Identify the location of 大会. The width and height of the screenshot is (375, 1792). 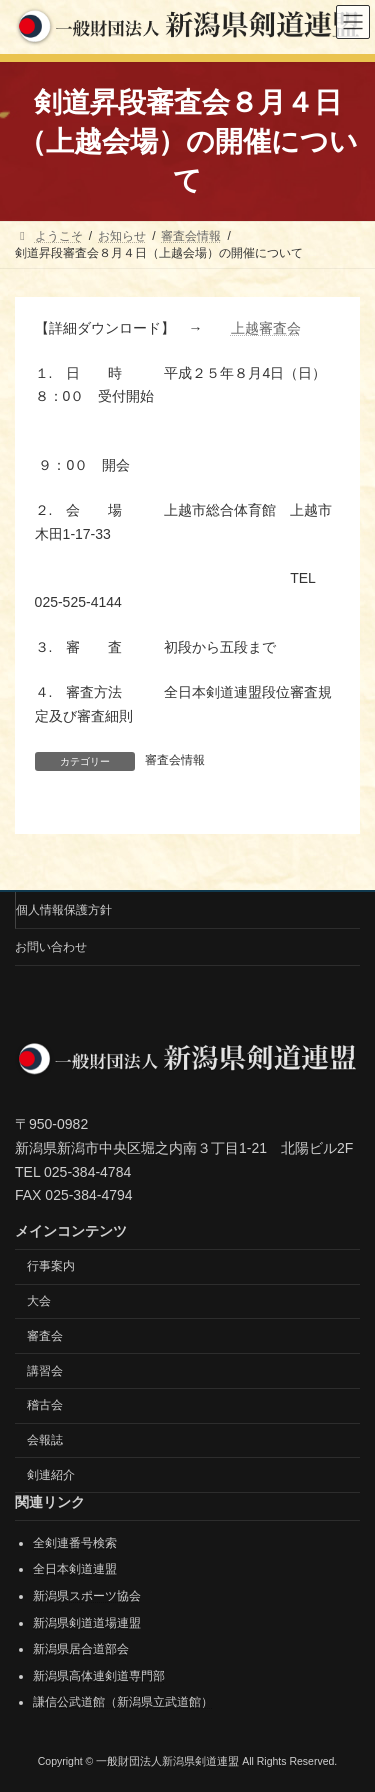
(39, 1301).